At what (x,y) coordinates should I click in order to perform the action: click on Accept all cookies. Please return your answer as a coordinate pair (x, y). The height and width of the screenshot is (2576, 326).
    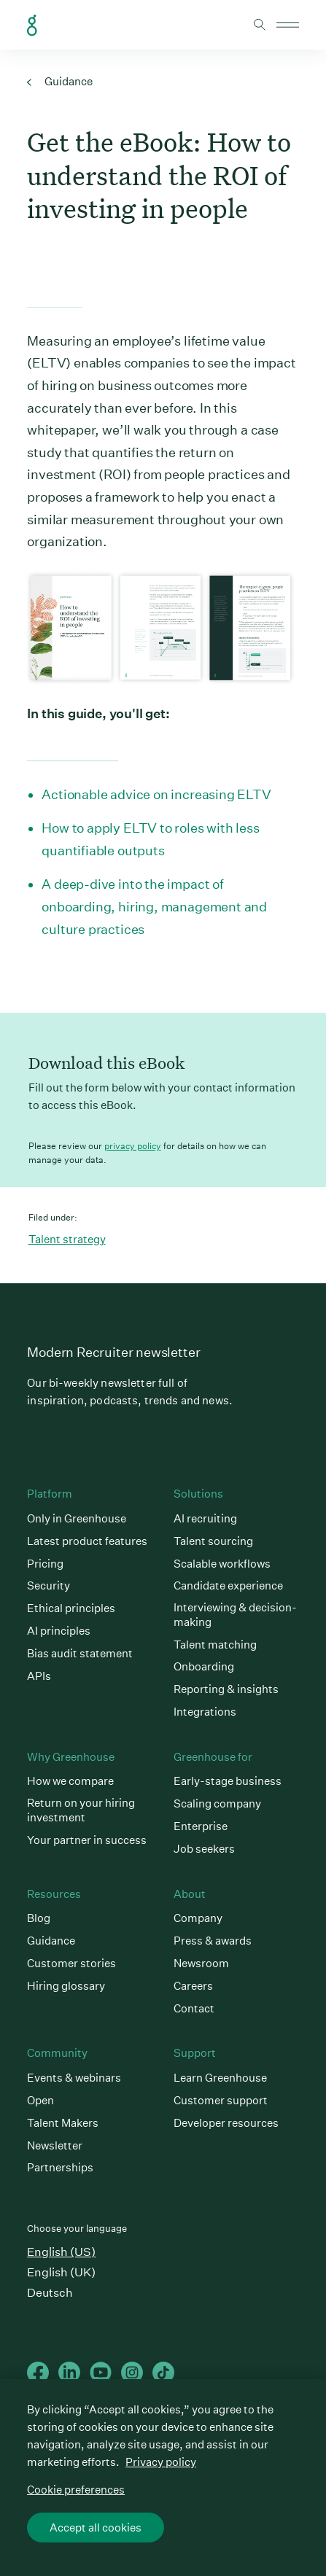
    Looking at the image, I should click on (95, 2527).